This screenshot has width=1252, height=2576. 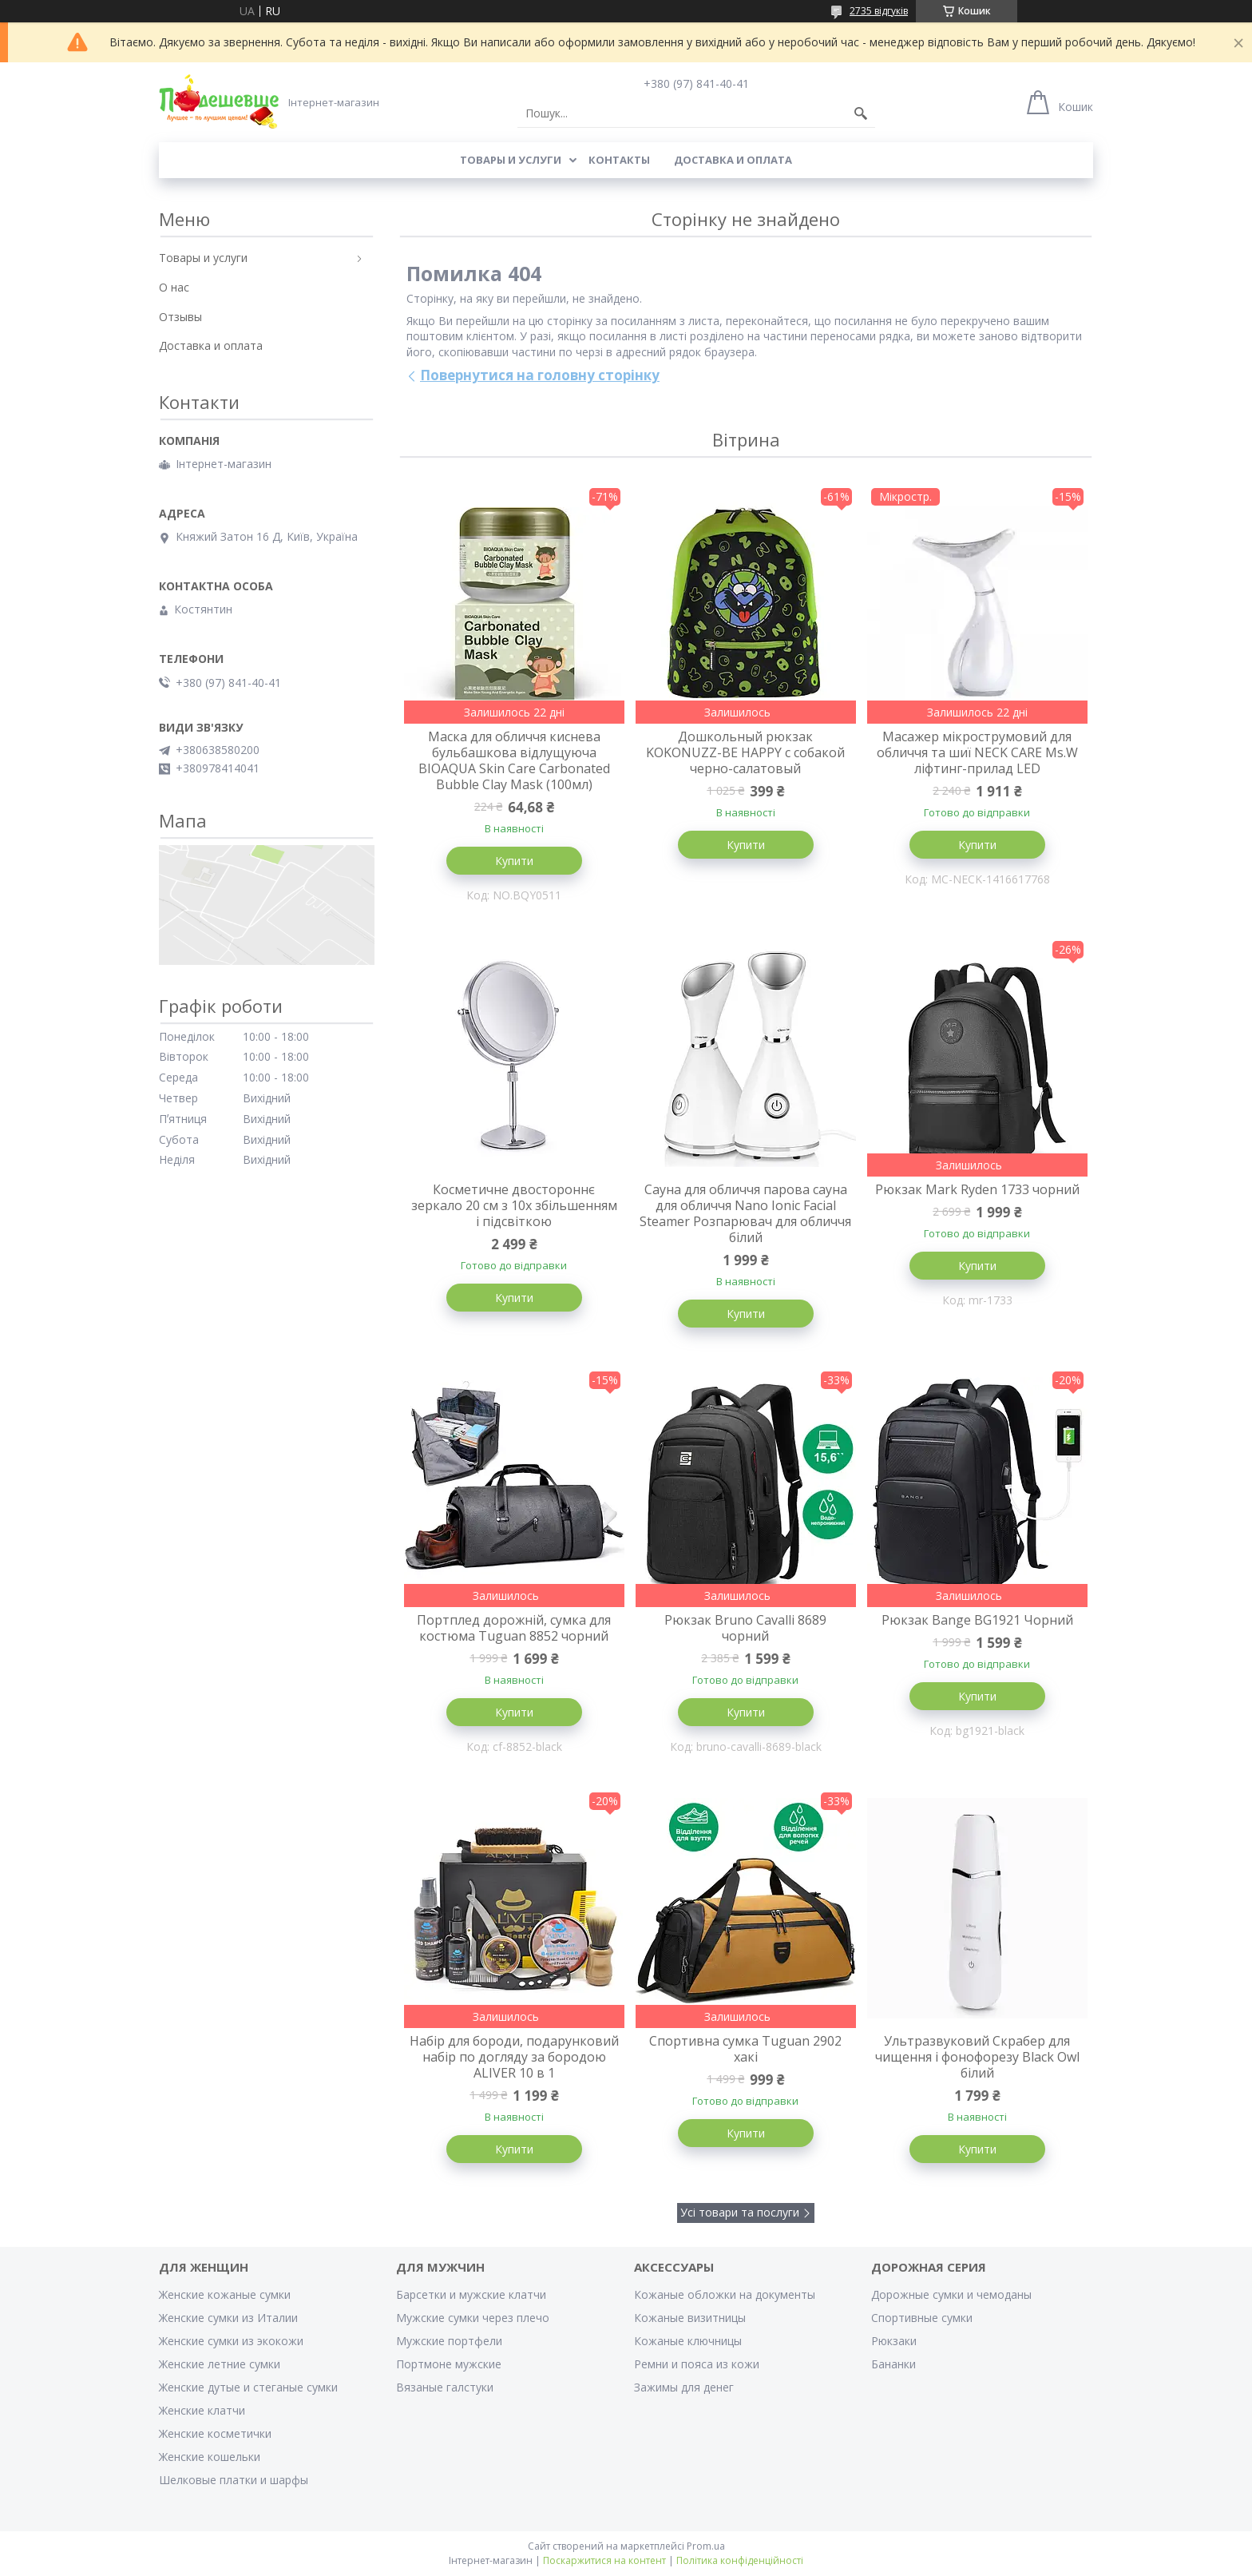 What do you see at coordinates (745, 752) in the screenshot?
I see `Дошкольный рюкзак KOKONUZZ-BE HAPPY с собакой черно-салатовый` at bounding box center [745, 752].